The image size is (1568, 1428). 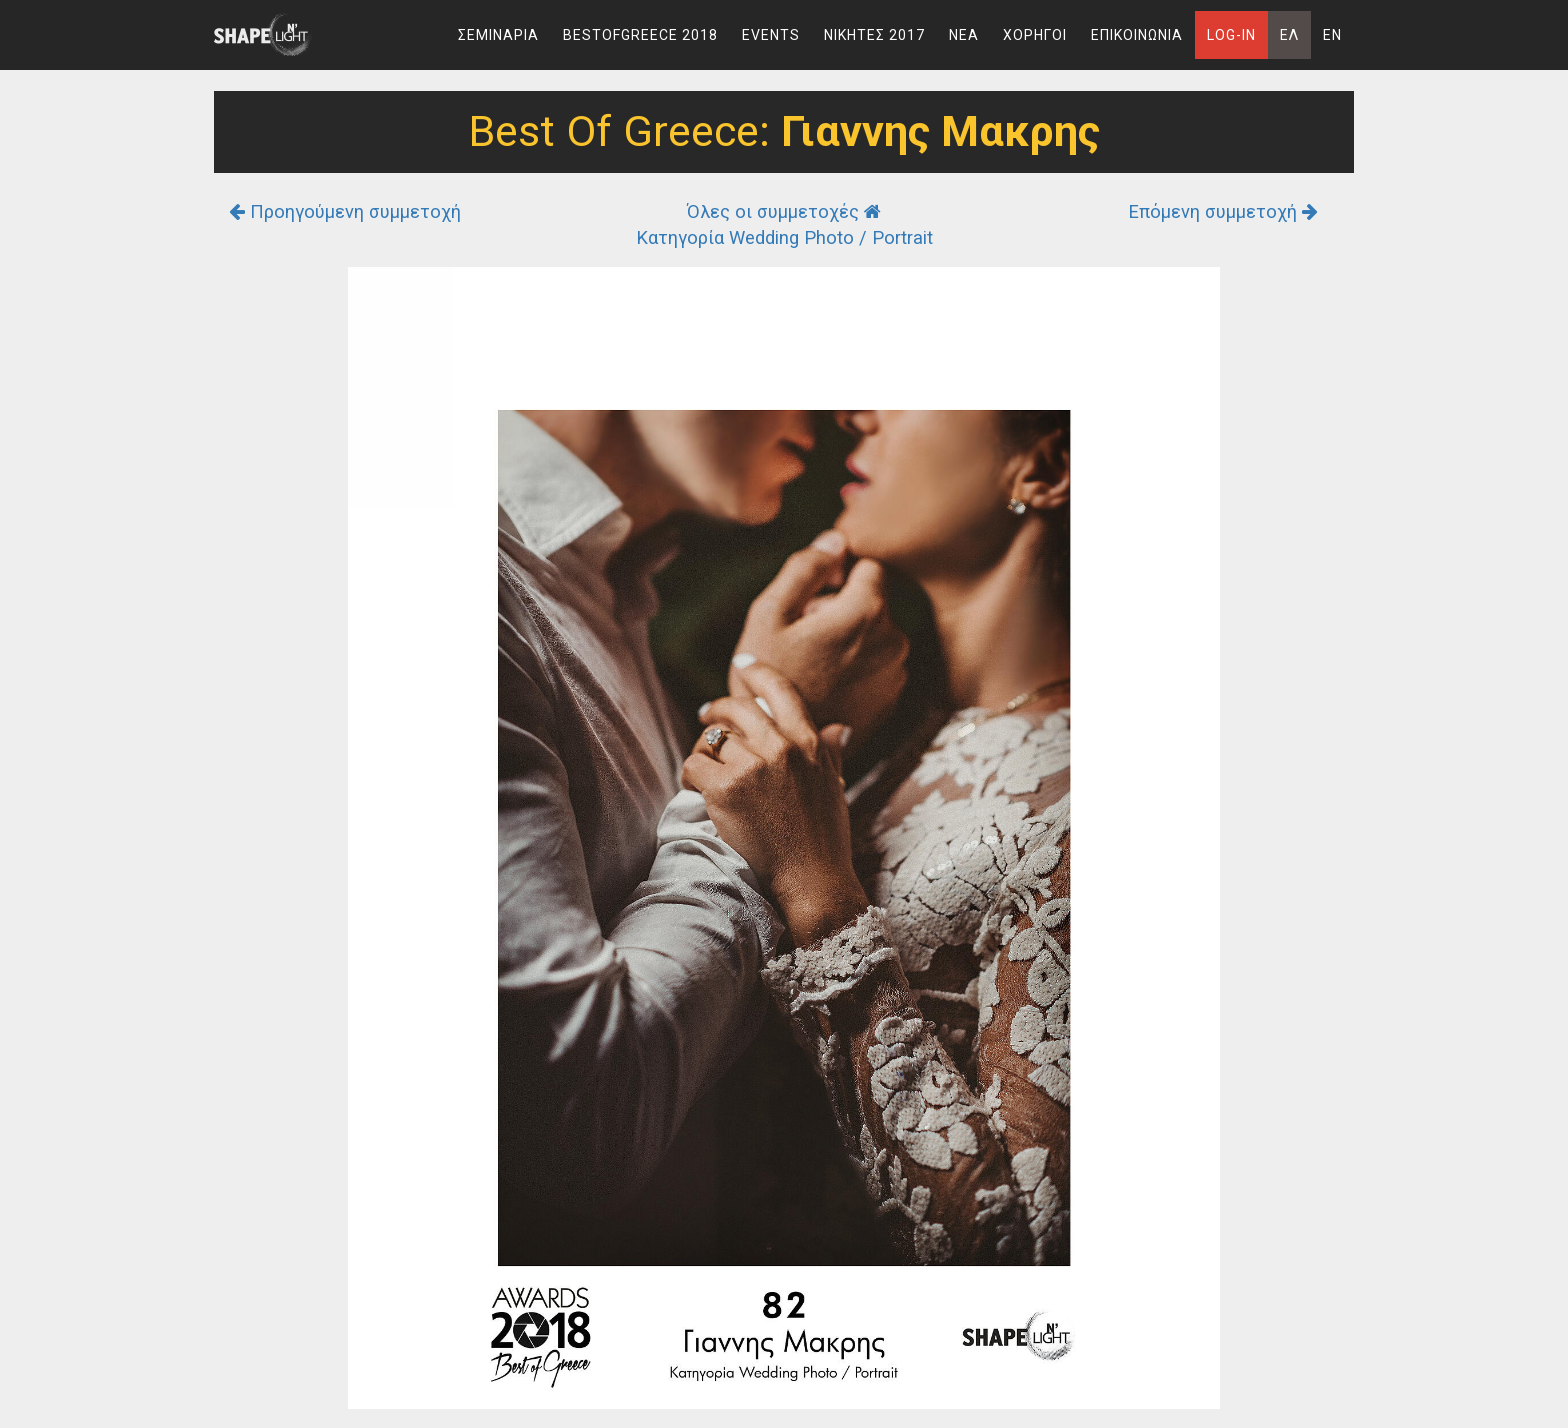 What do you see at coordinates (345, 211) in the screenshot?
I see `Προηγούμενη συμμετοχή` at bounding box center [345, 211].